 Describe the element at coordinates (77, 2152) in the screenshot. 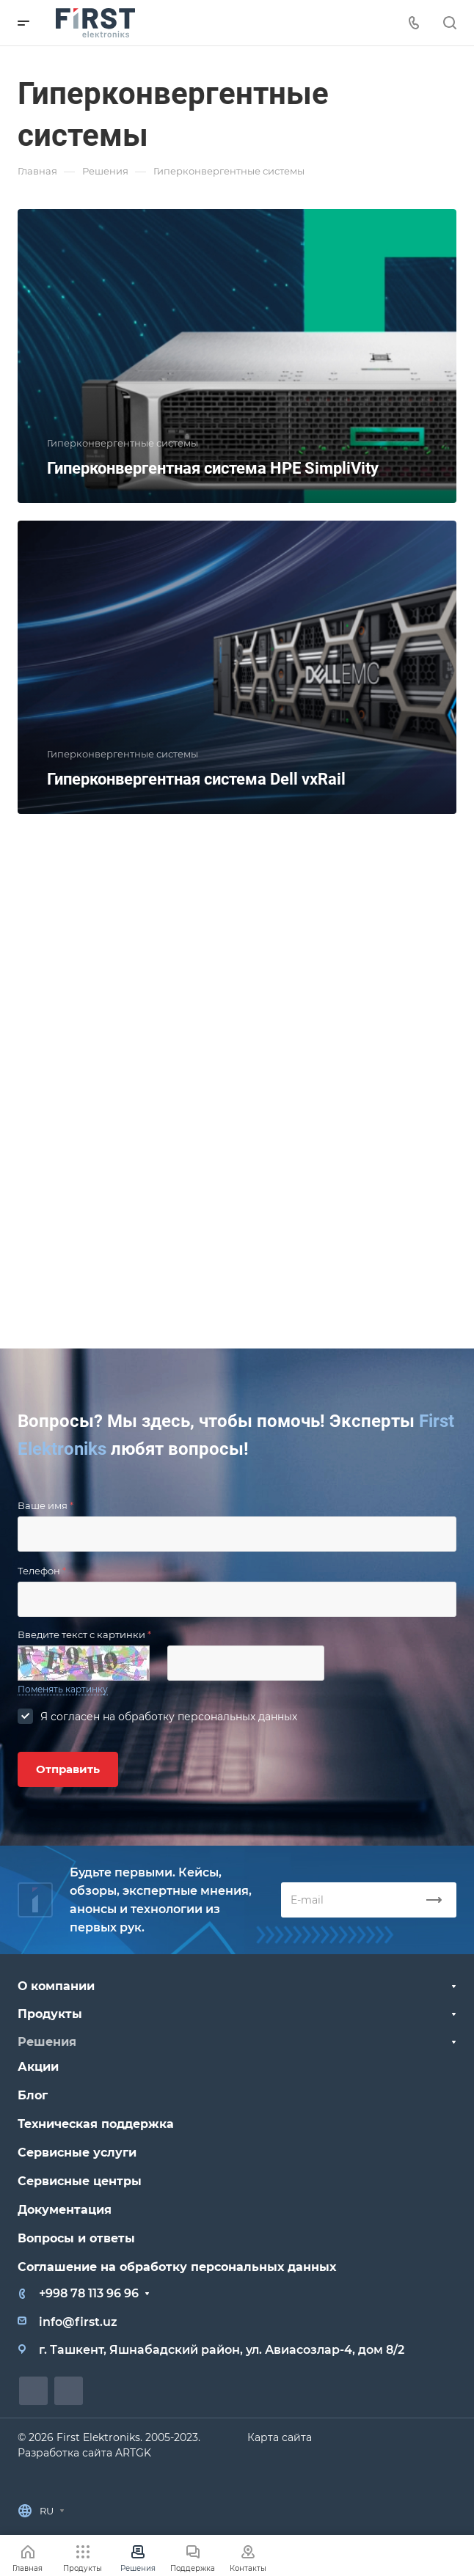

I see `Сервисные услуги` at that location.